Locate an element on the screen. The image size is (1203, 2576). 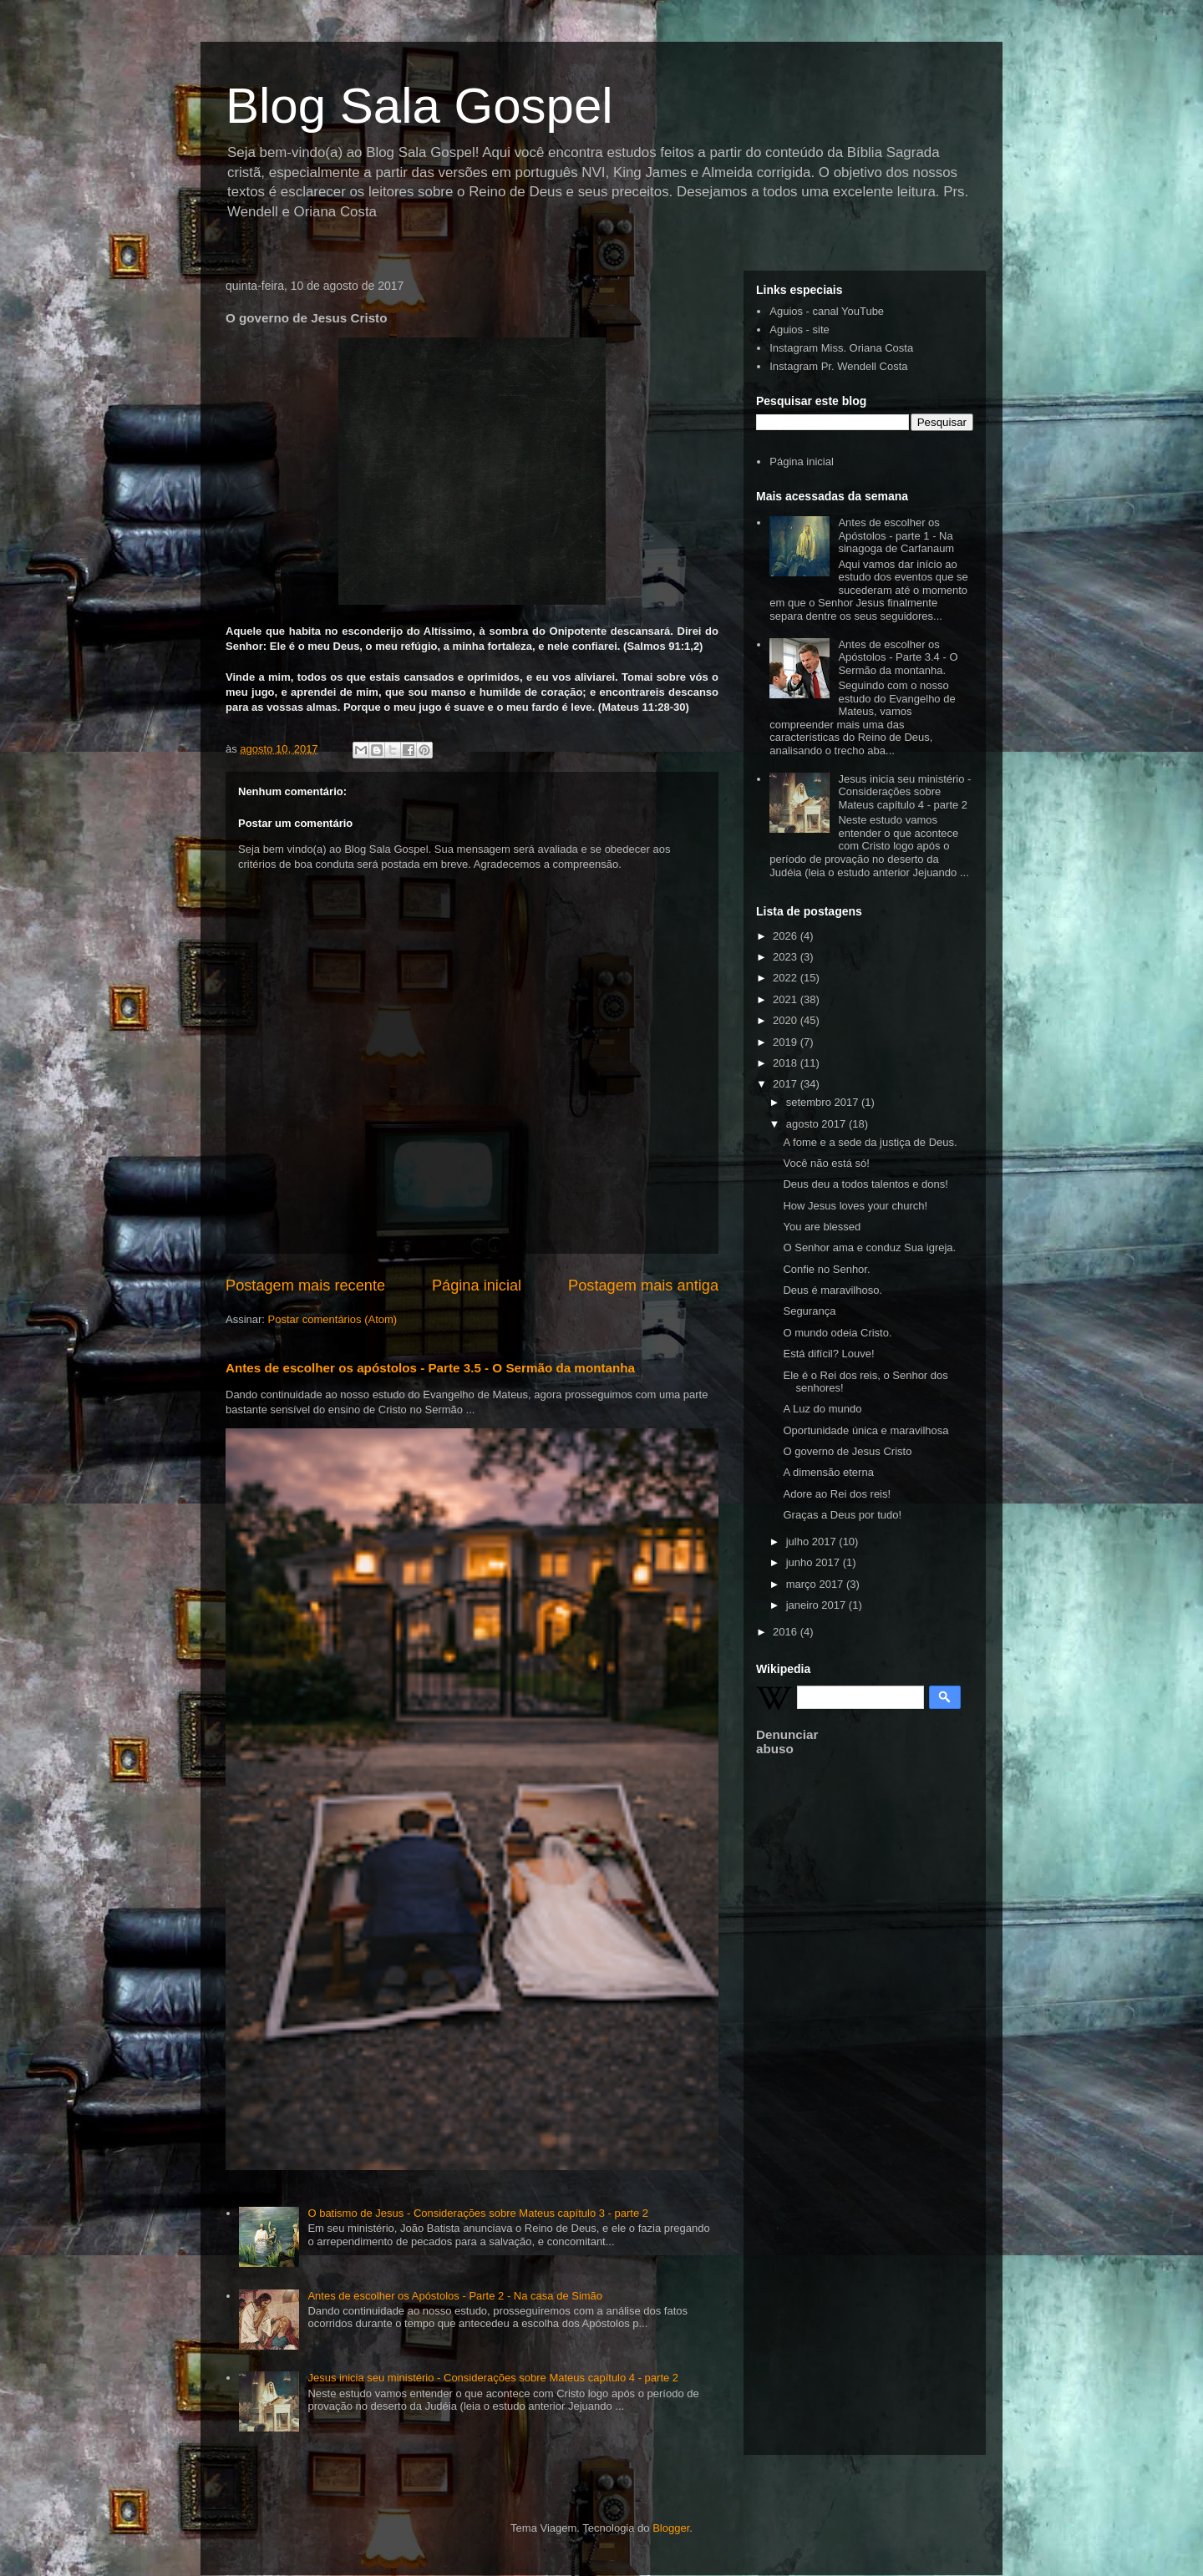
2017 is located at coordinates (786, 1084).